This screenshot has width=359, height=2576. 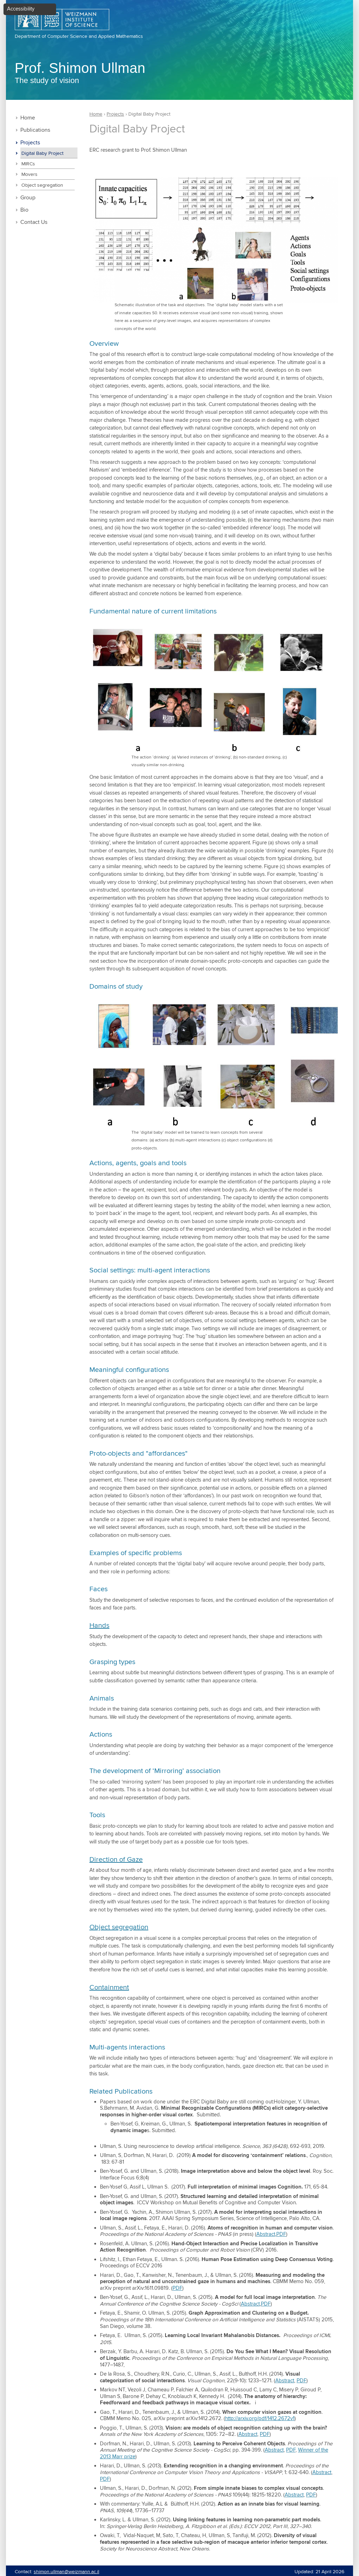 I want to click on Abstract, so click(x=265, y=2234).